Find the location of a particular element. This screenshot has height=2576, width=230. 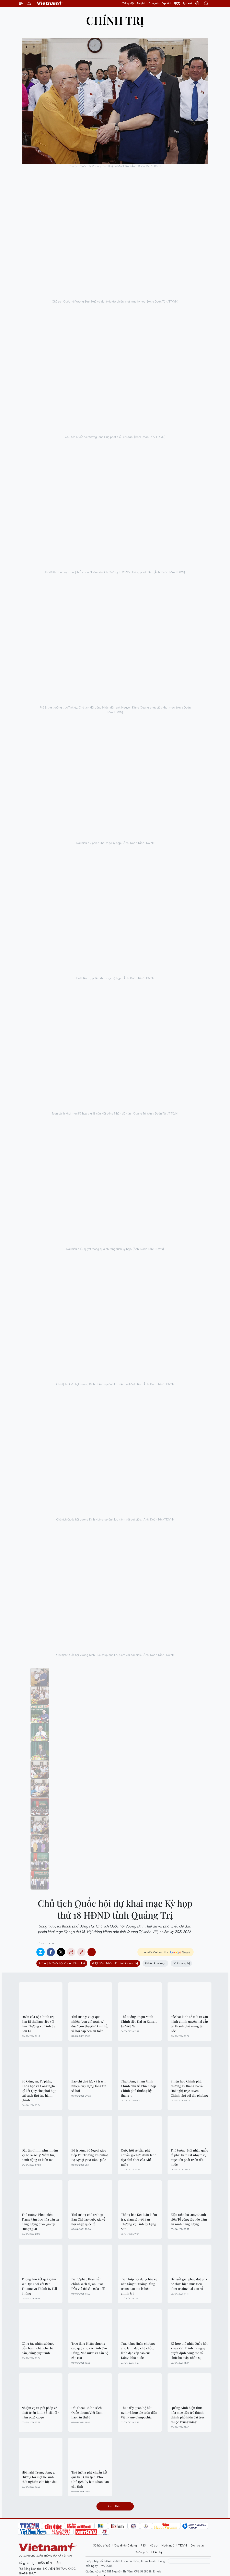

Español is located at coordinates (166, 3).